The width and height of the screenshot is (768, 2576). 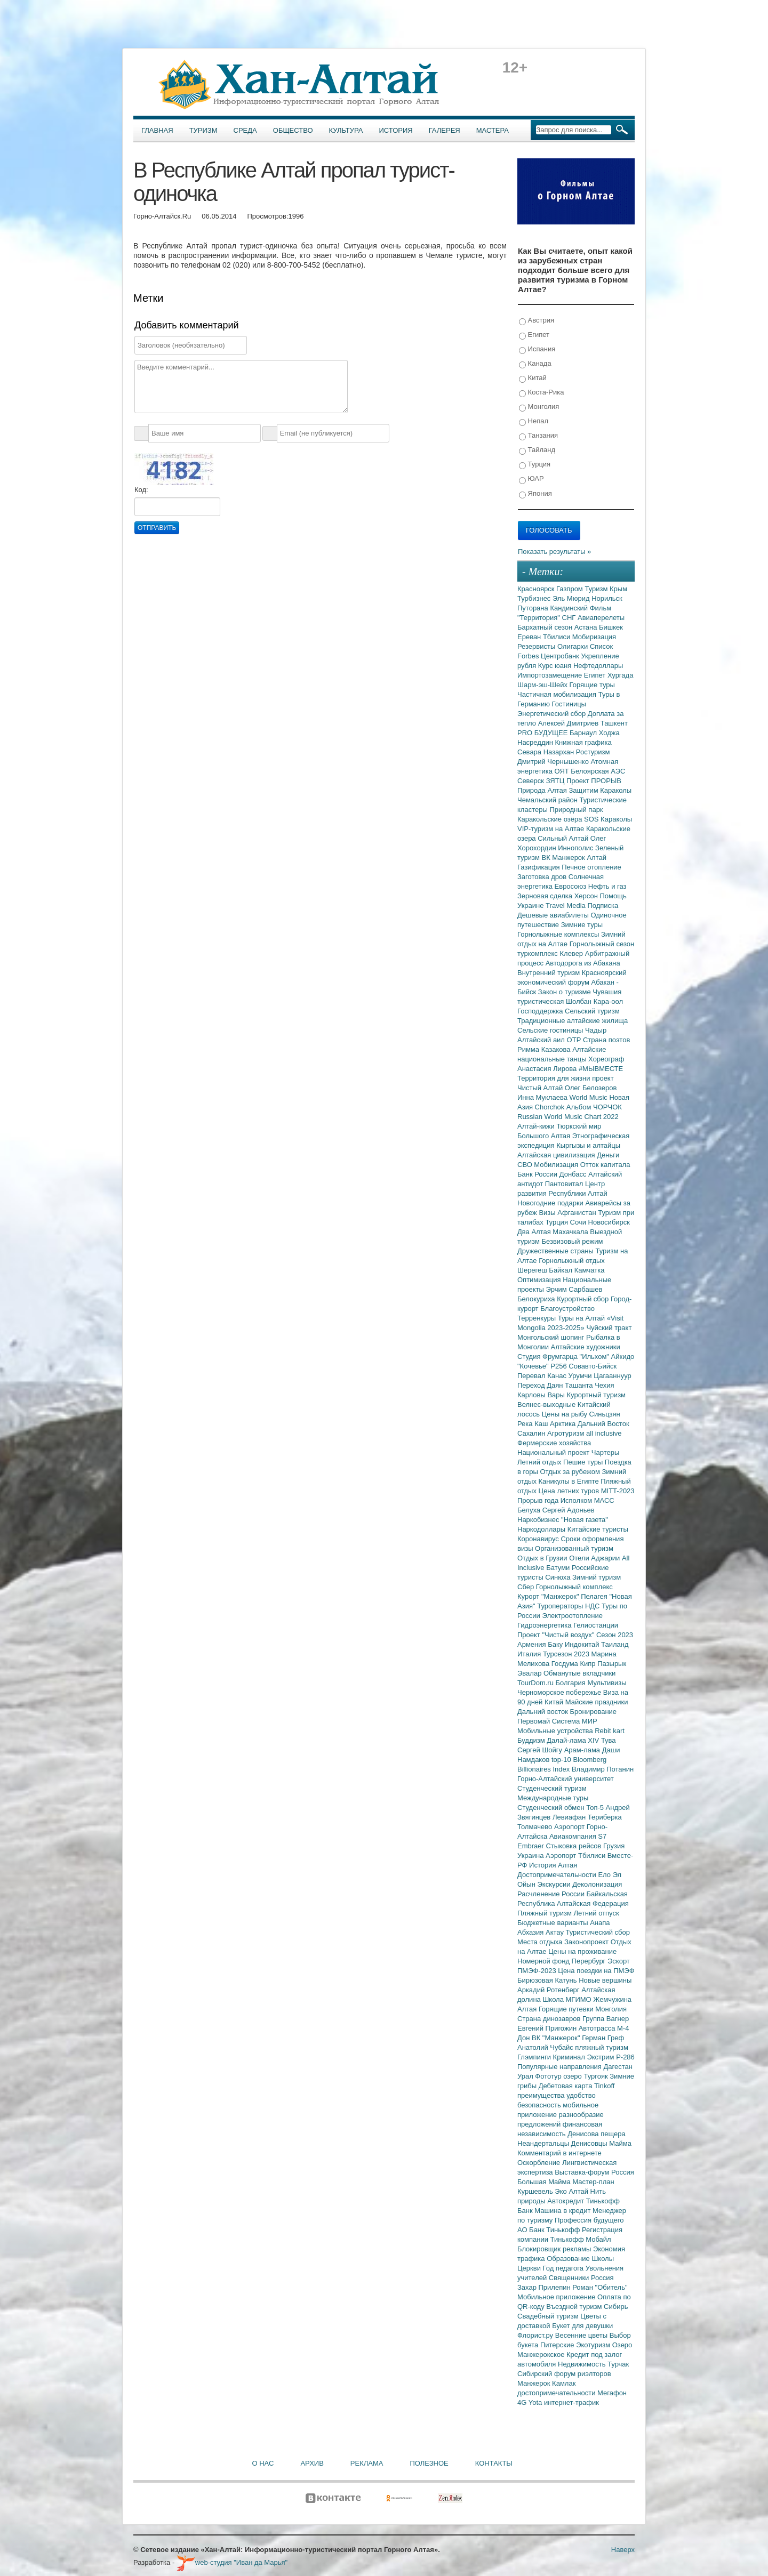 I want to click on Кыргызы и алтайцы, so click(x=588, y=1145).